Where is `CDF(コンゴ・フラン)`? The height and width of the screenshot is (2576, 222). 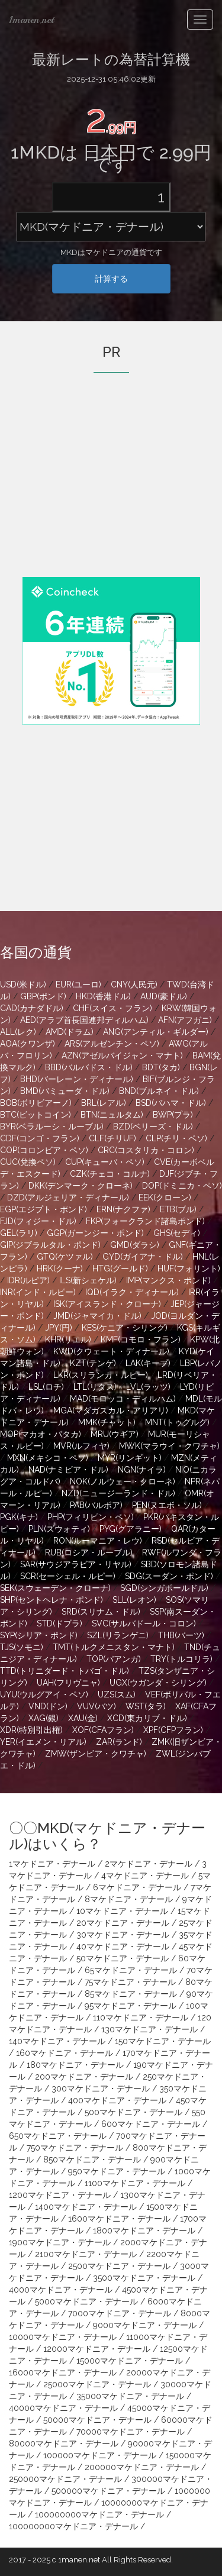
CDF(コンゴ・フラン) is located at coordinates (39, 1138).